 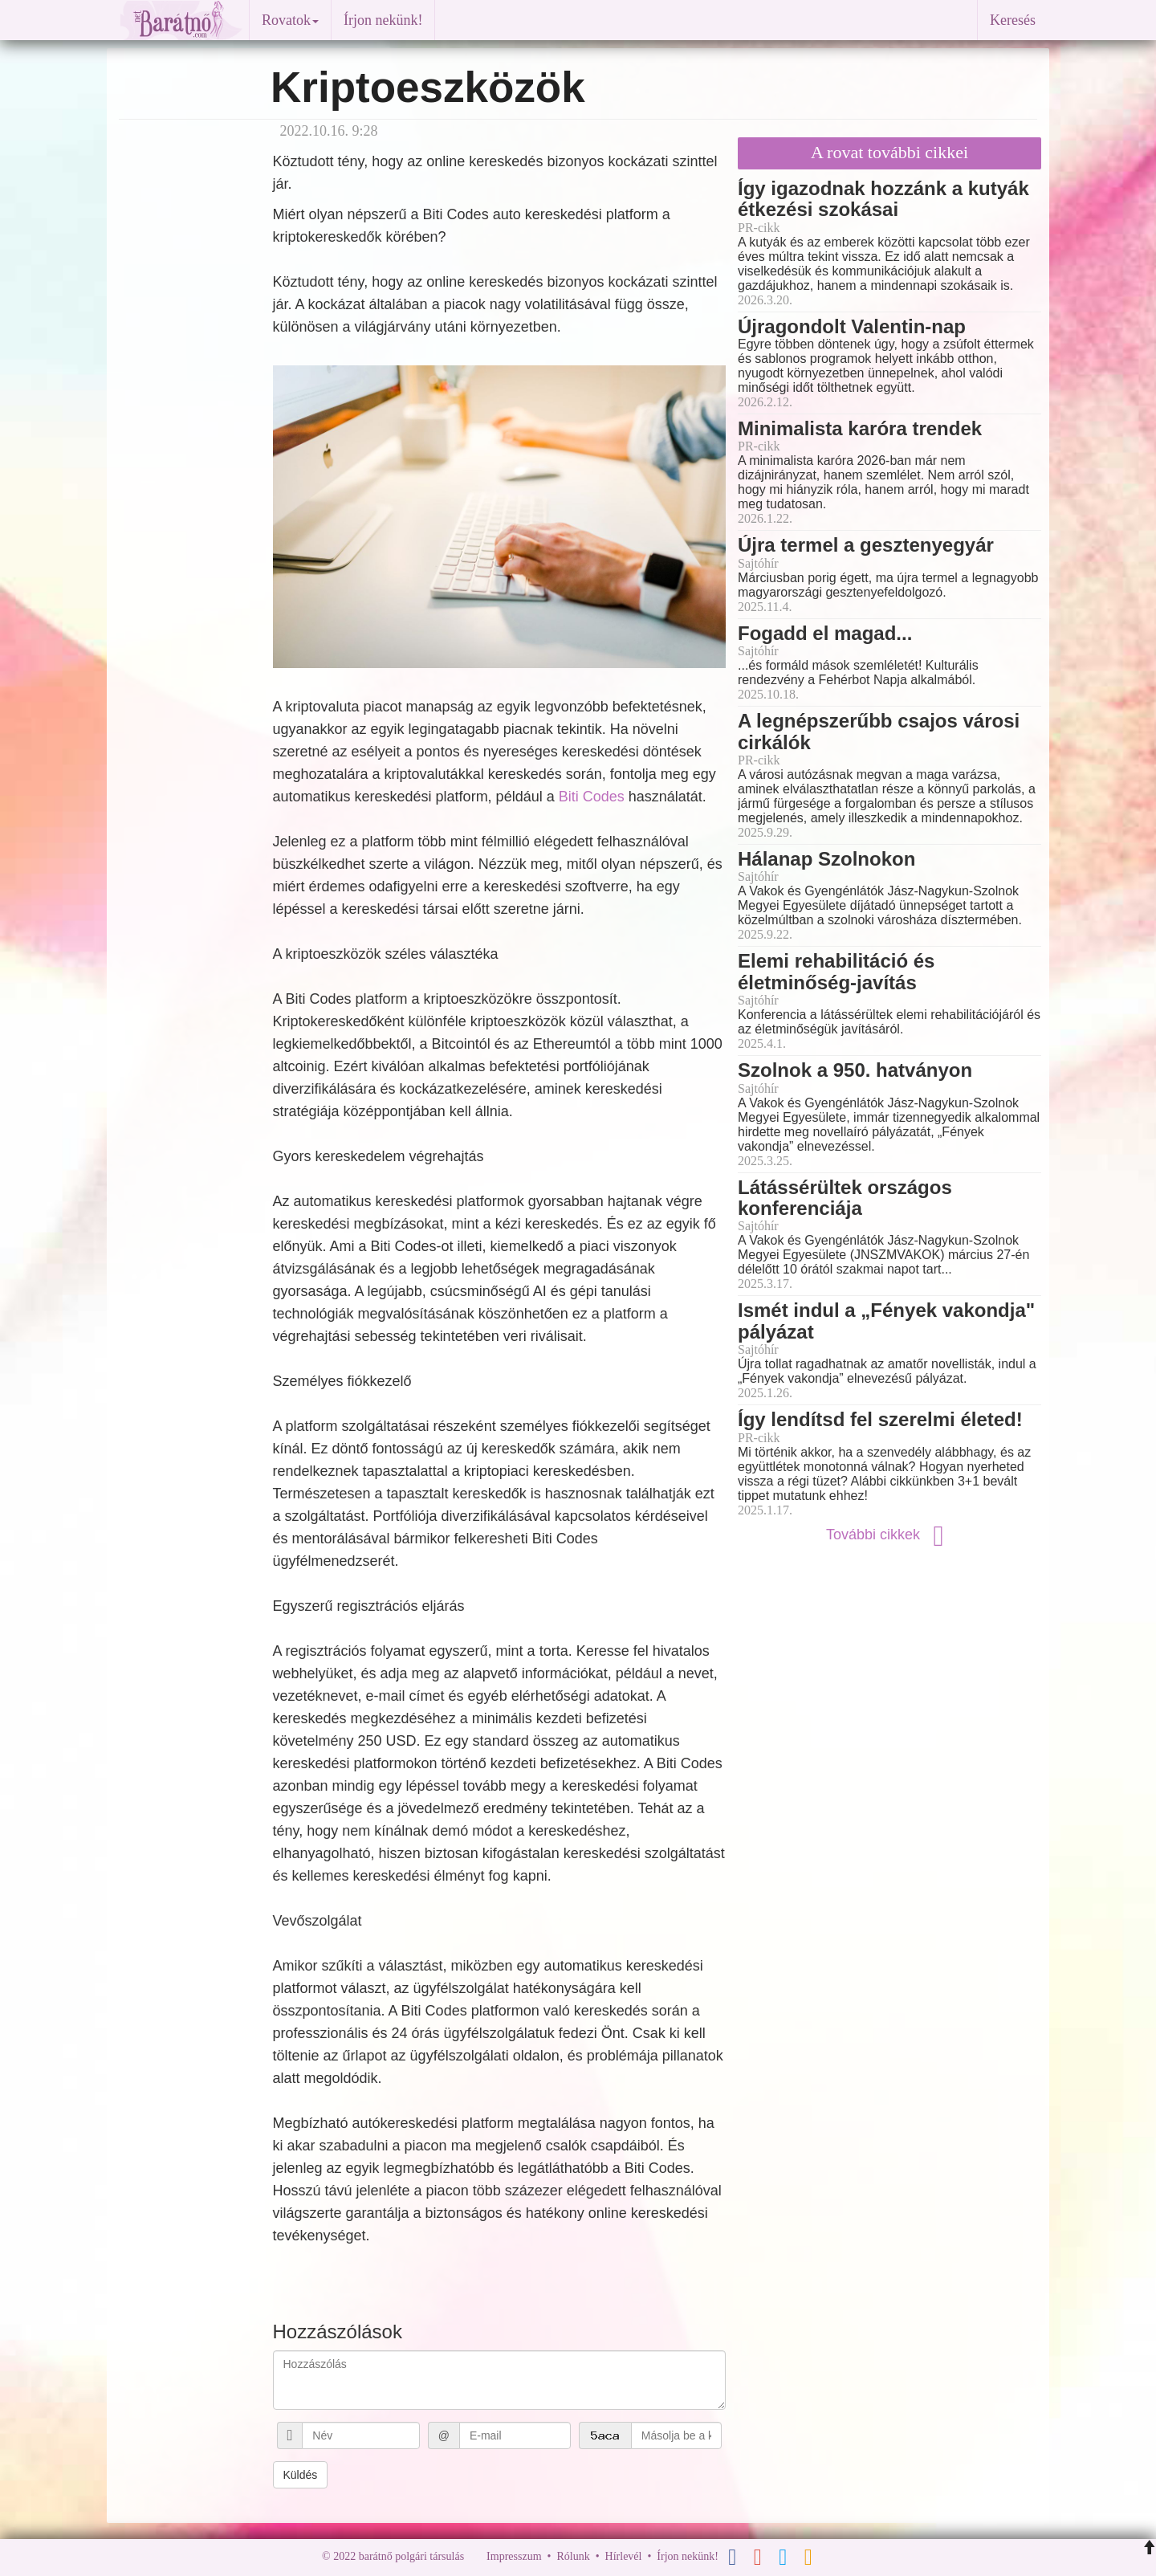 I want to click on Rólunk, so click(x=572, y=2556).